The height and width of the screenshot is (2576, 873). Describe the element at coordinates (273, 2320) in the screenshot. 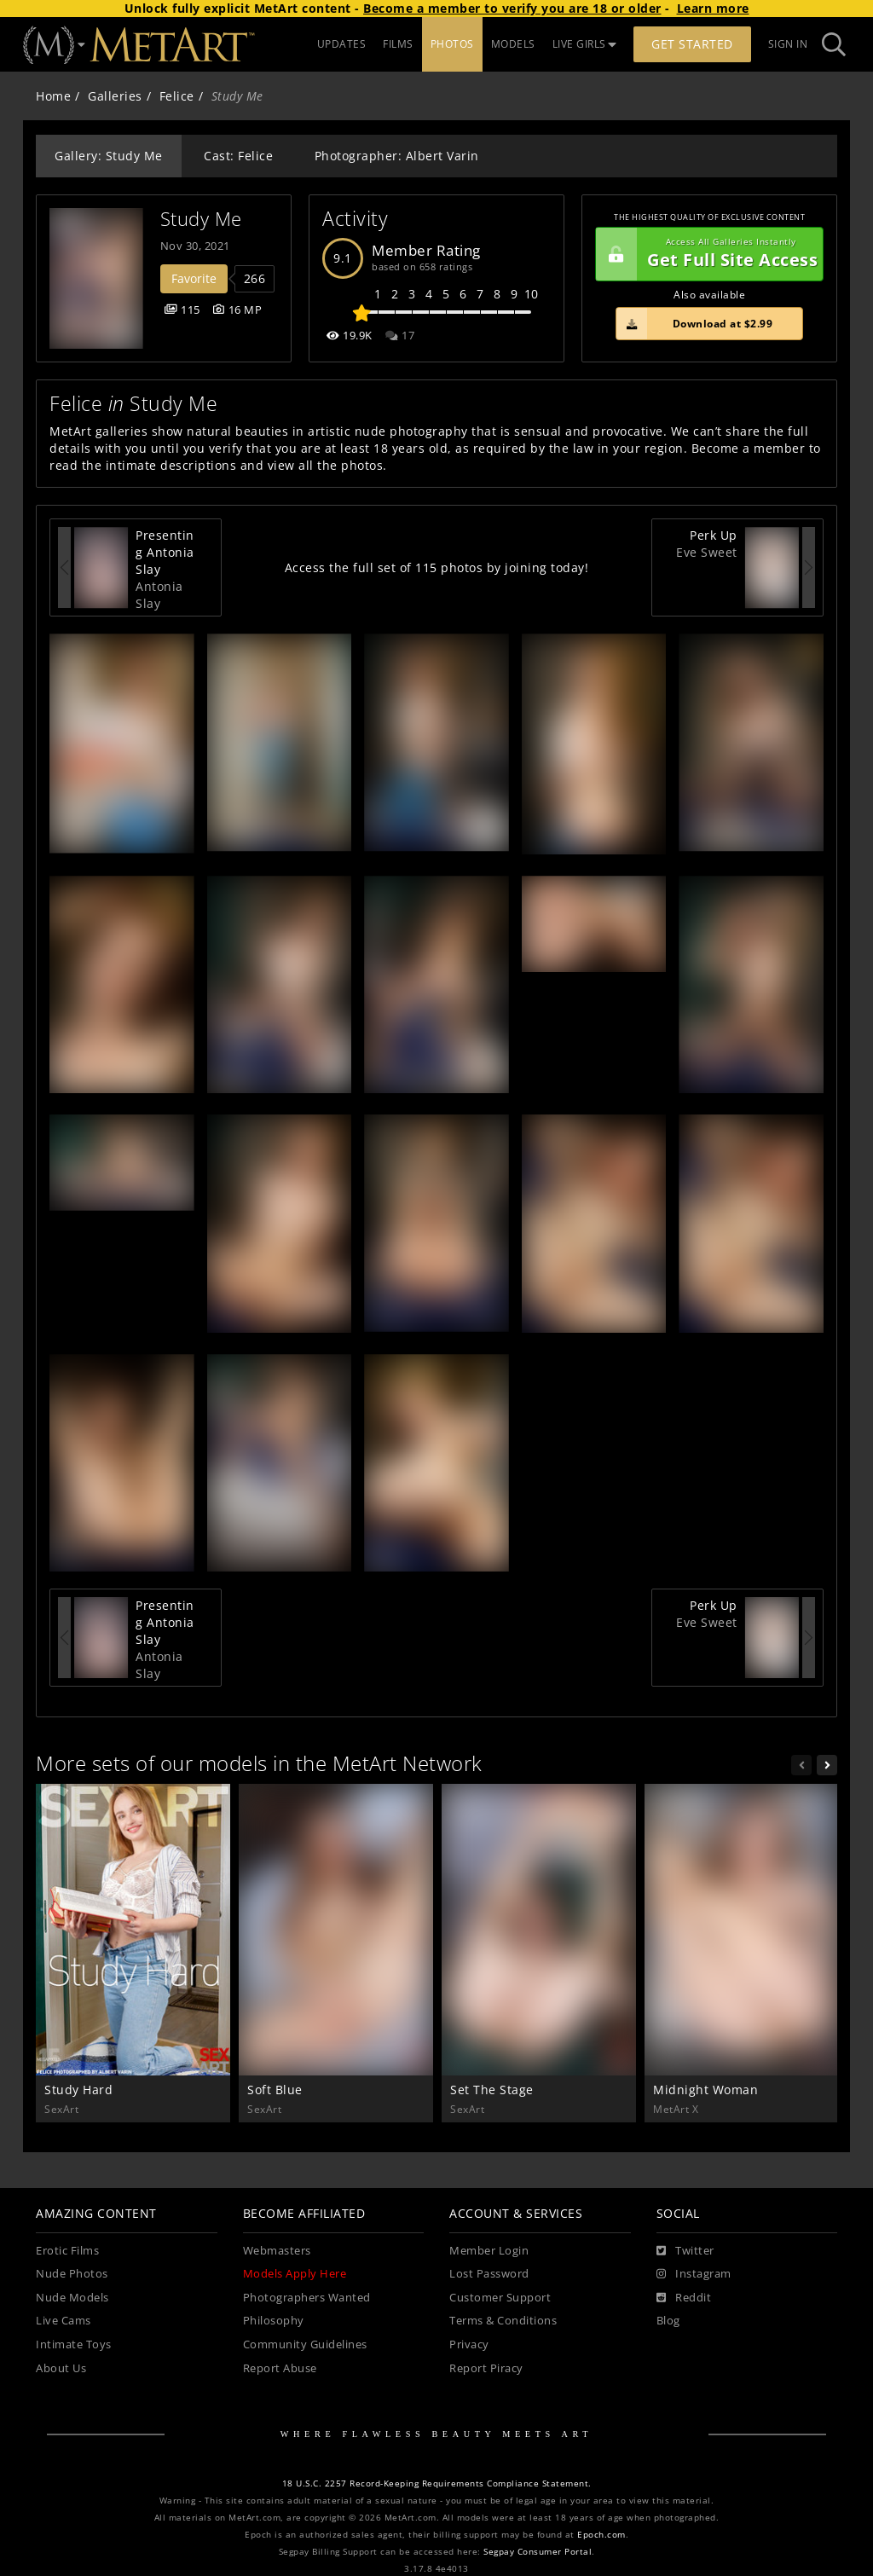

I see `Philosophy` at that location.